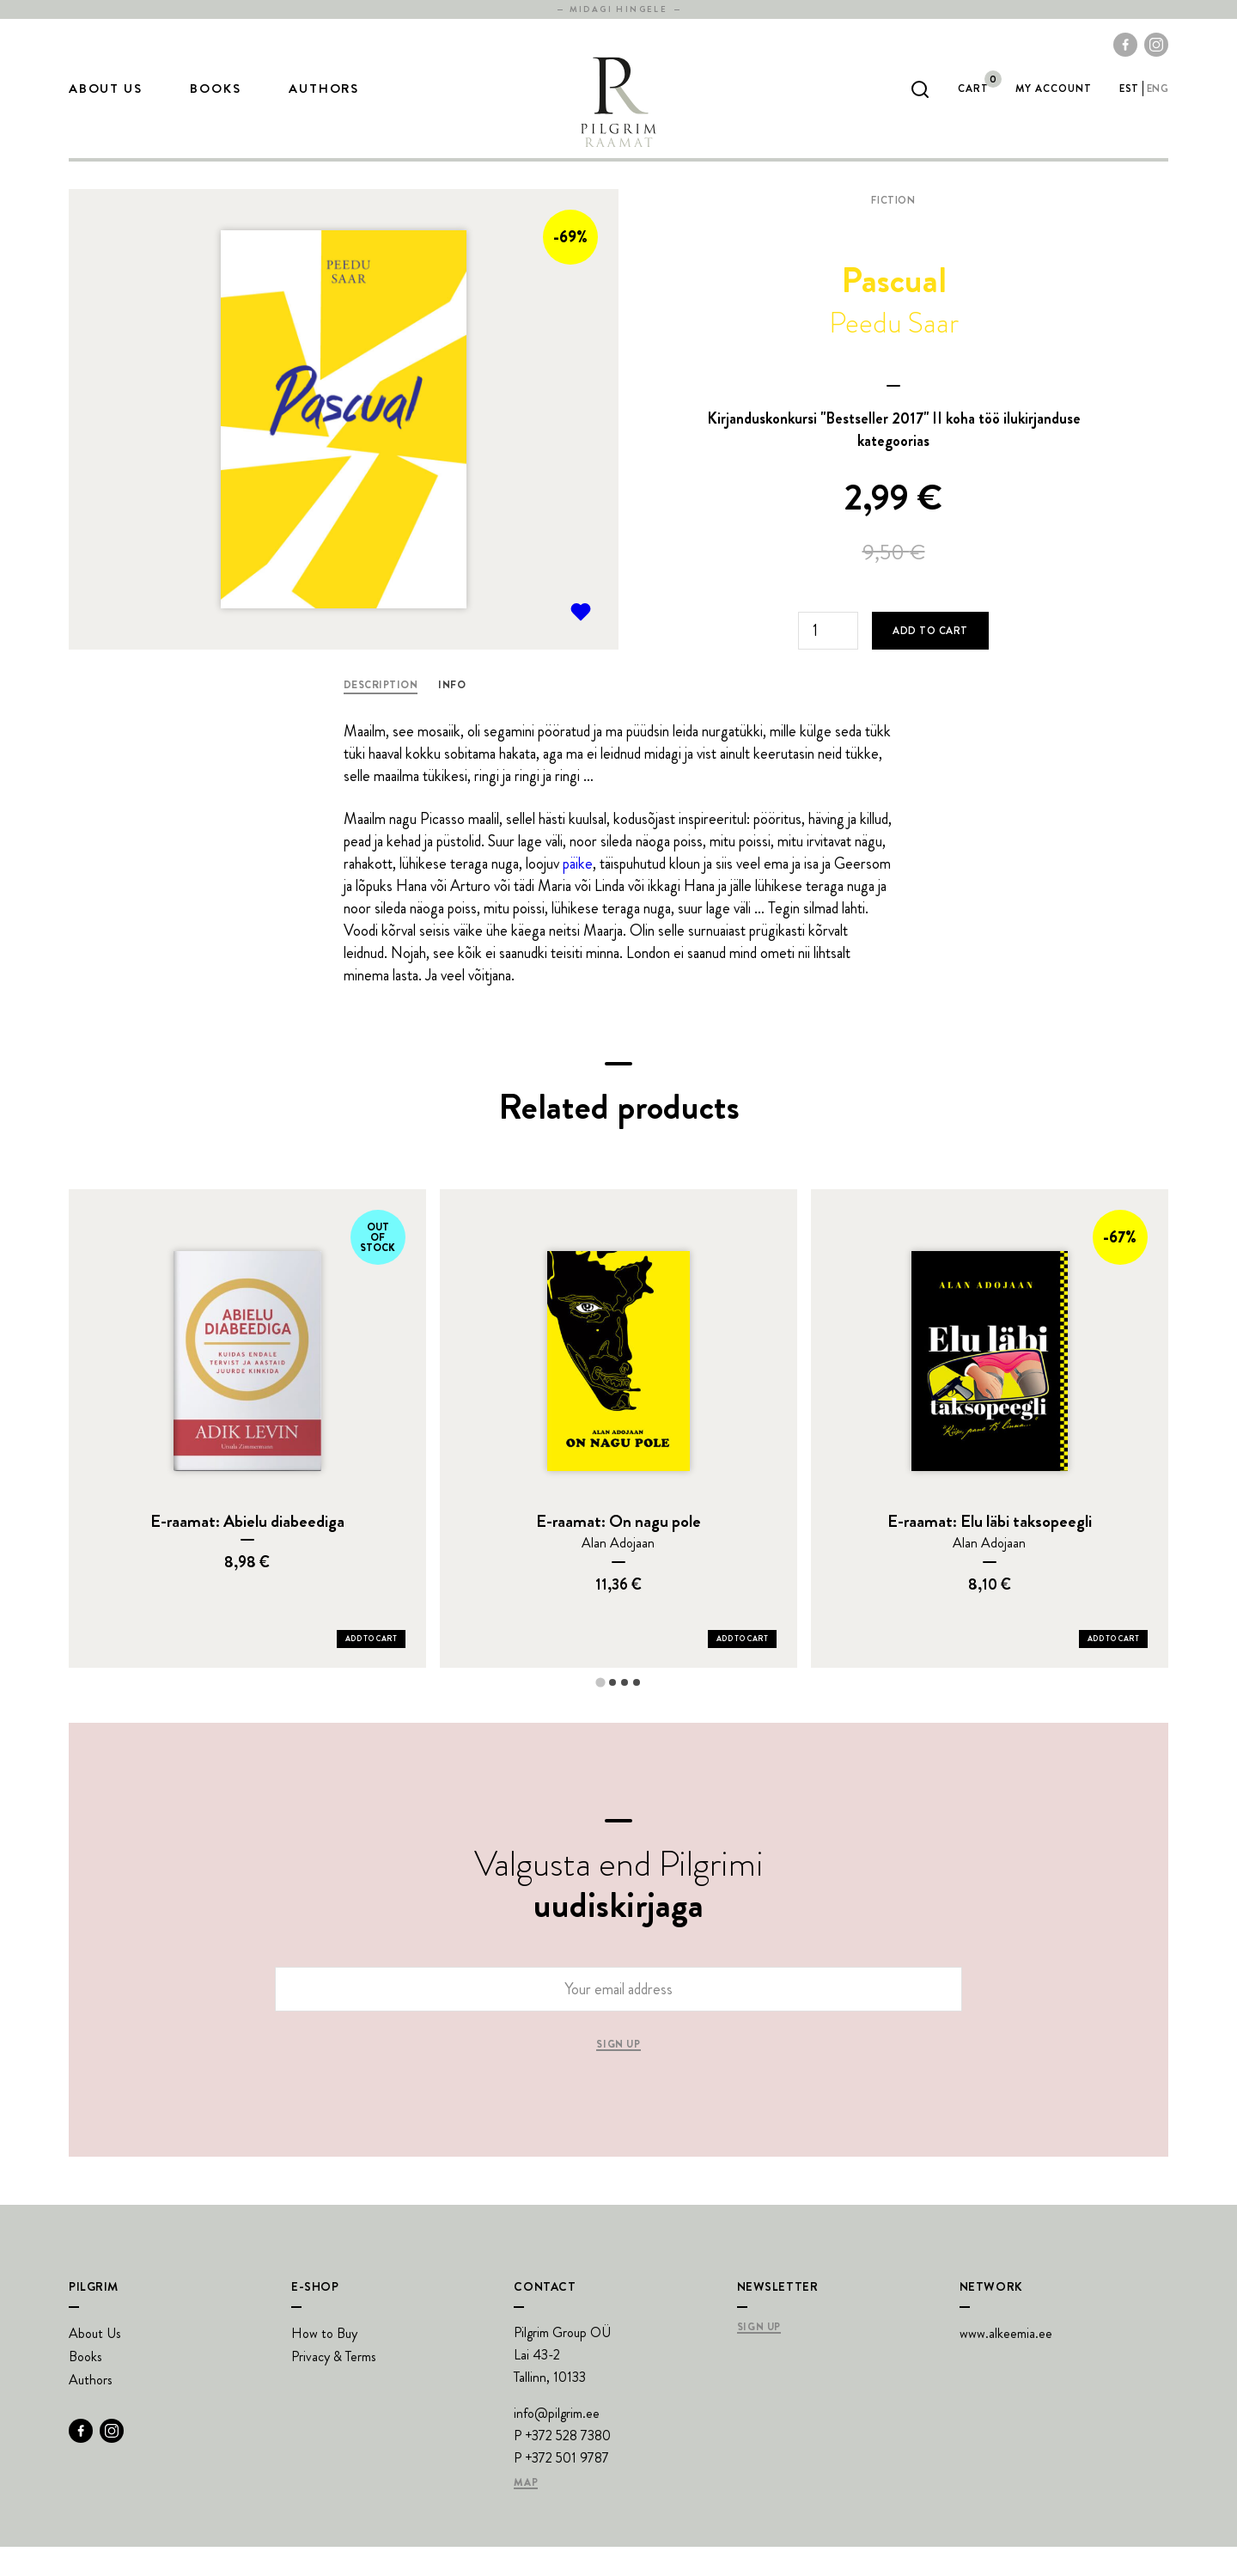  Describe the element at coordinates (324, 104) in the screenshot. I see `Authors` at that location.